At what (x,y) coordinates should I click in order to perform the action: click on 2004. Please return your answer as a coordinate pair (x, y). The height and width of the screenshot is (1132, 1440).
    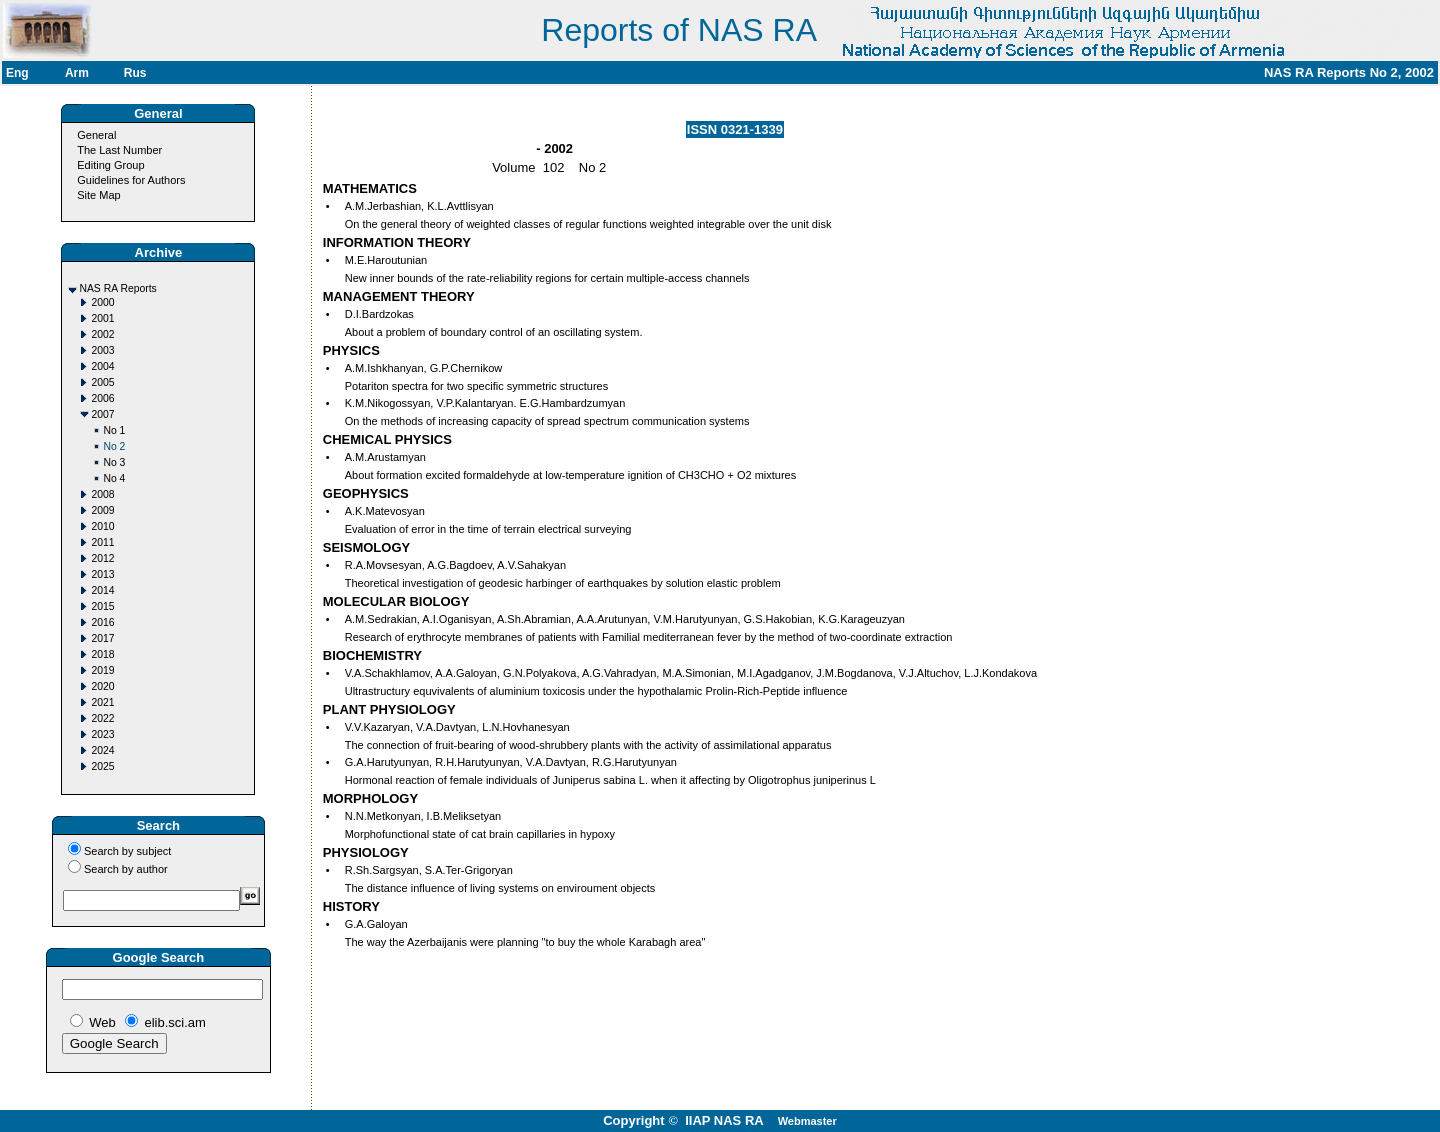
    Looking at the image, I should click on (102, 366).